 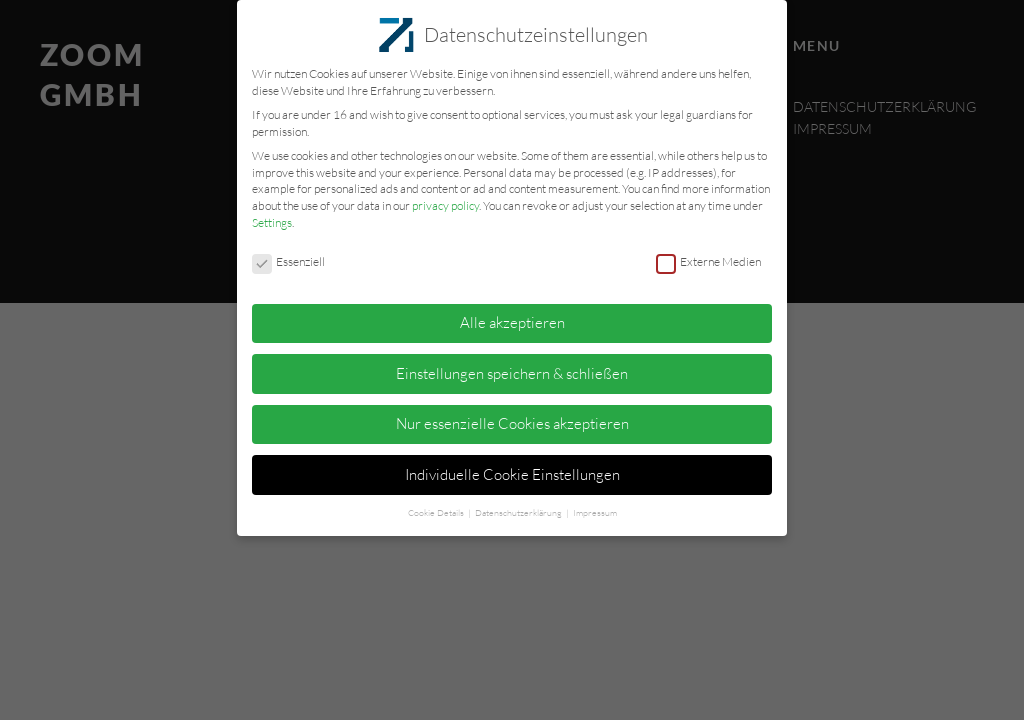 What do you see at coordinates (512, 315) in the screenshot?
I see `Alle akzeptieren [button]` at bounding box center [512, 315].